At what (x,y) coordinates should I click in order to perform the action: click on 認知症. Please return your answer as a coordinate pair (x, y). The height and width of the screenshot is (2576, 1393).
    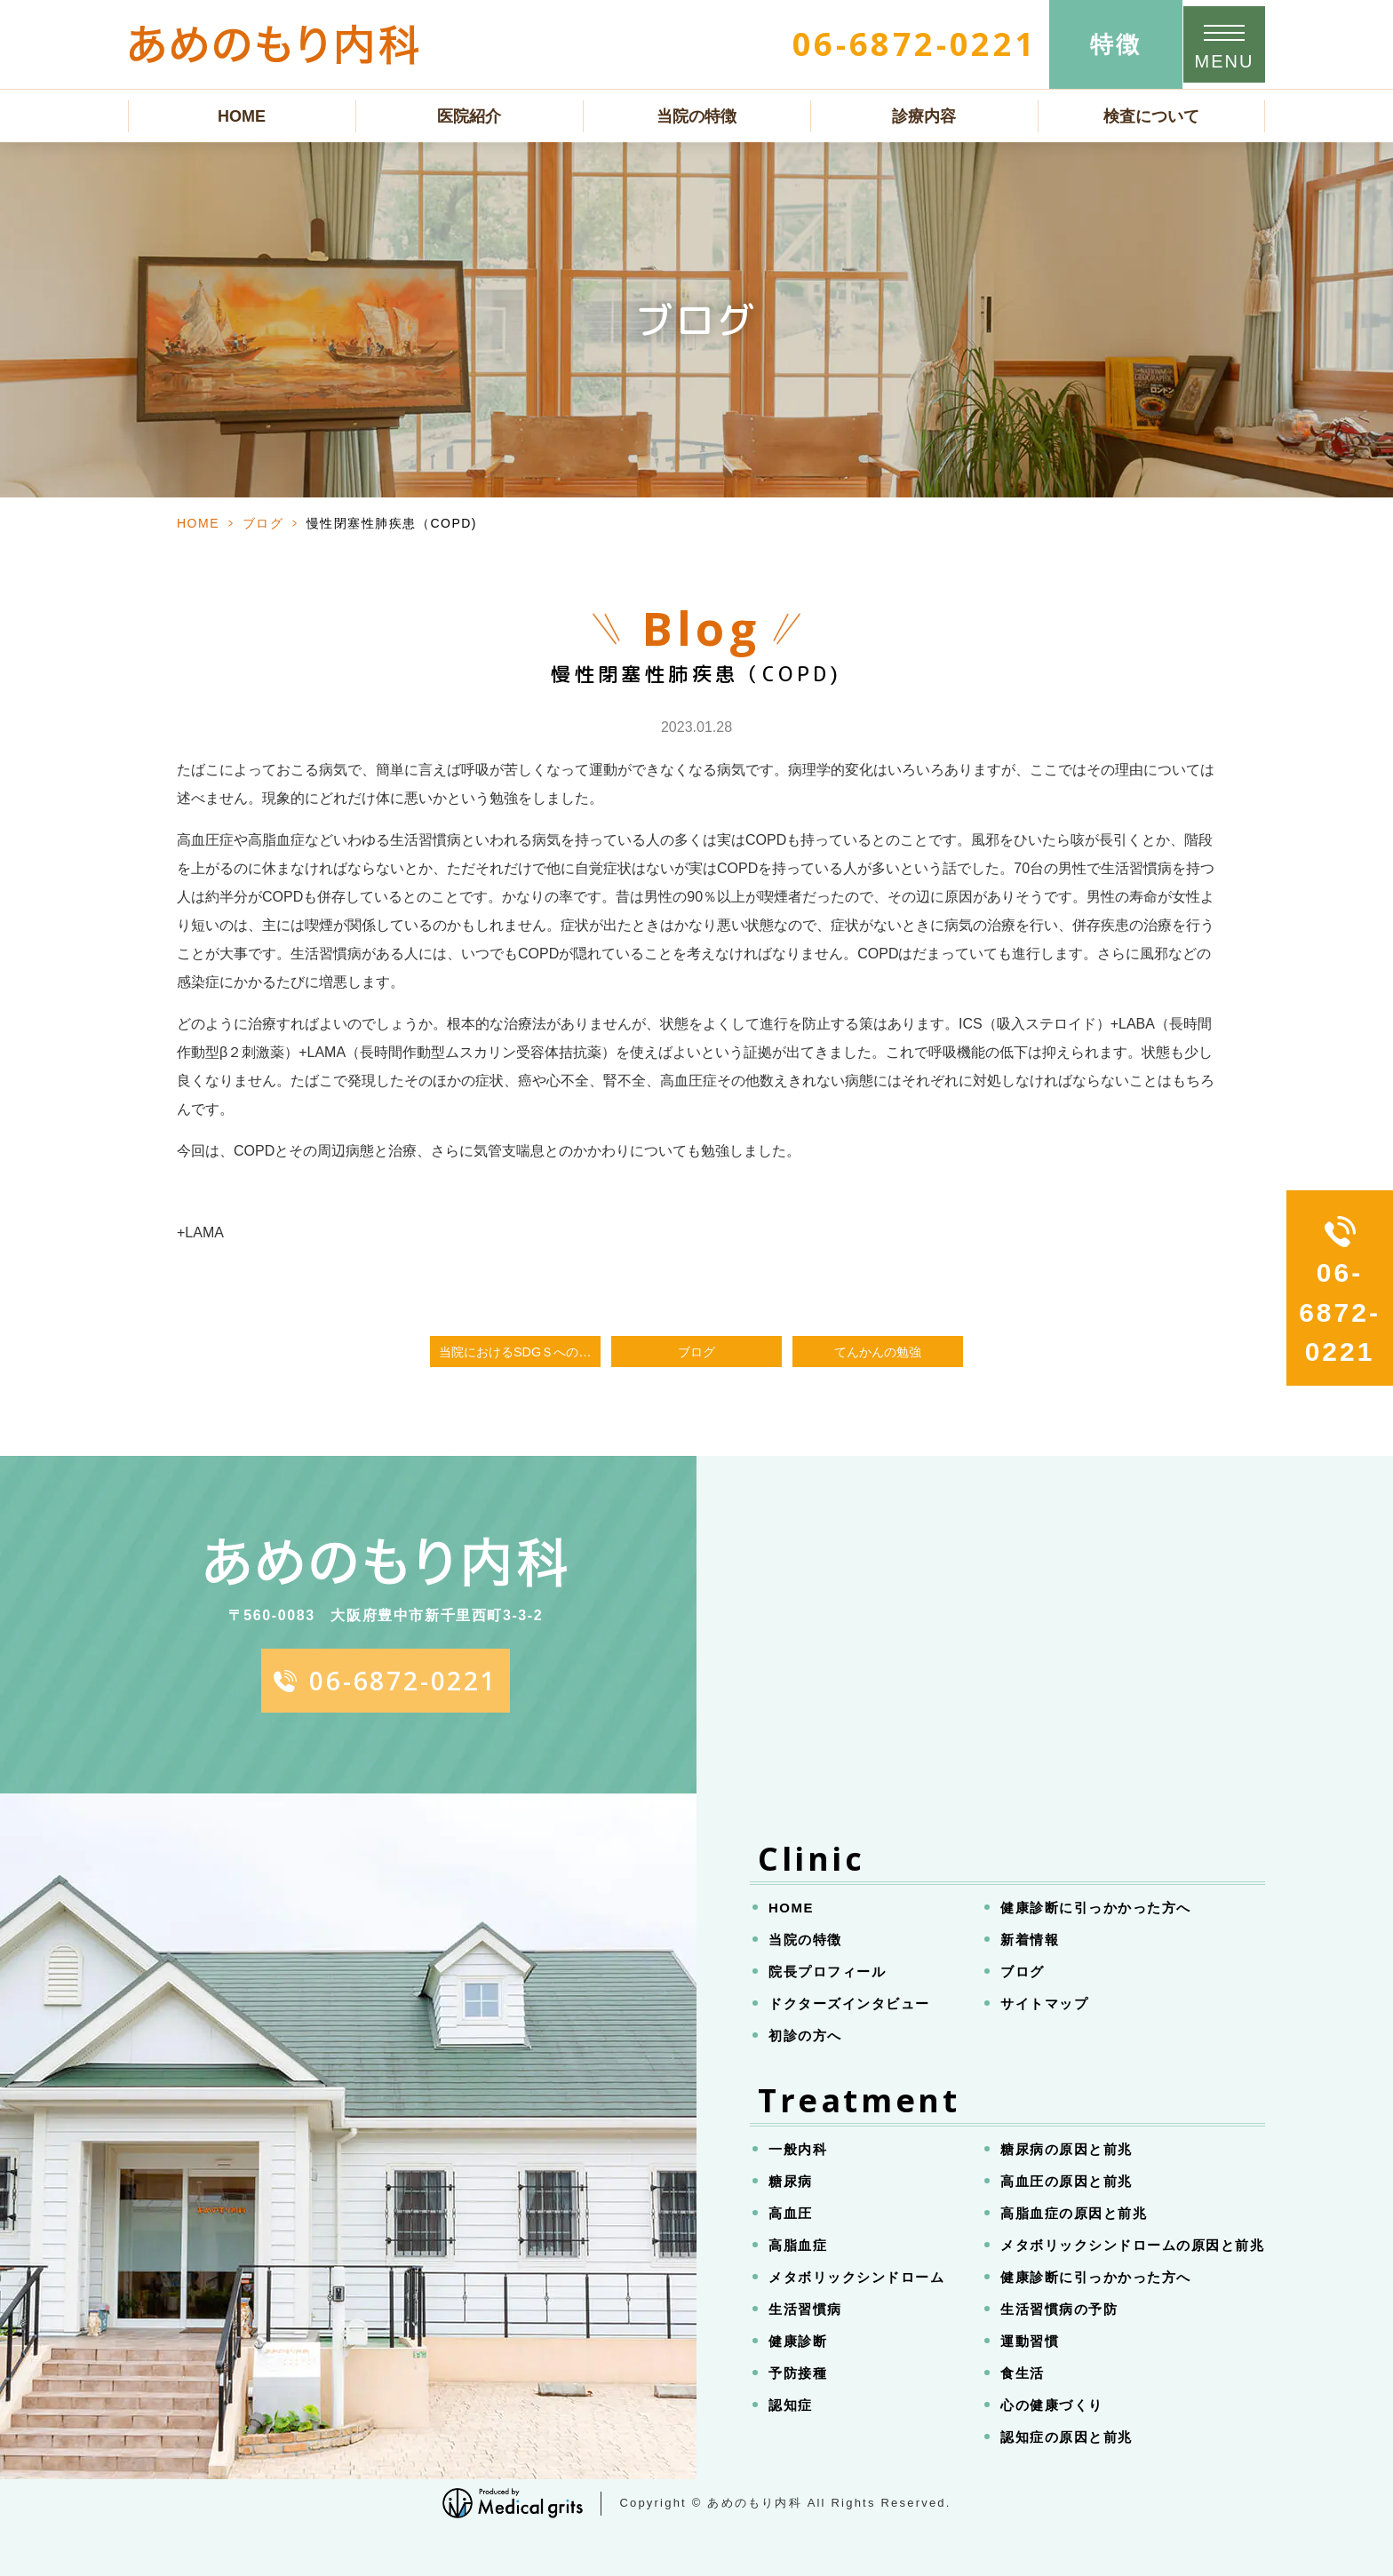
    Looking at the image, I should click on (790, 2405).